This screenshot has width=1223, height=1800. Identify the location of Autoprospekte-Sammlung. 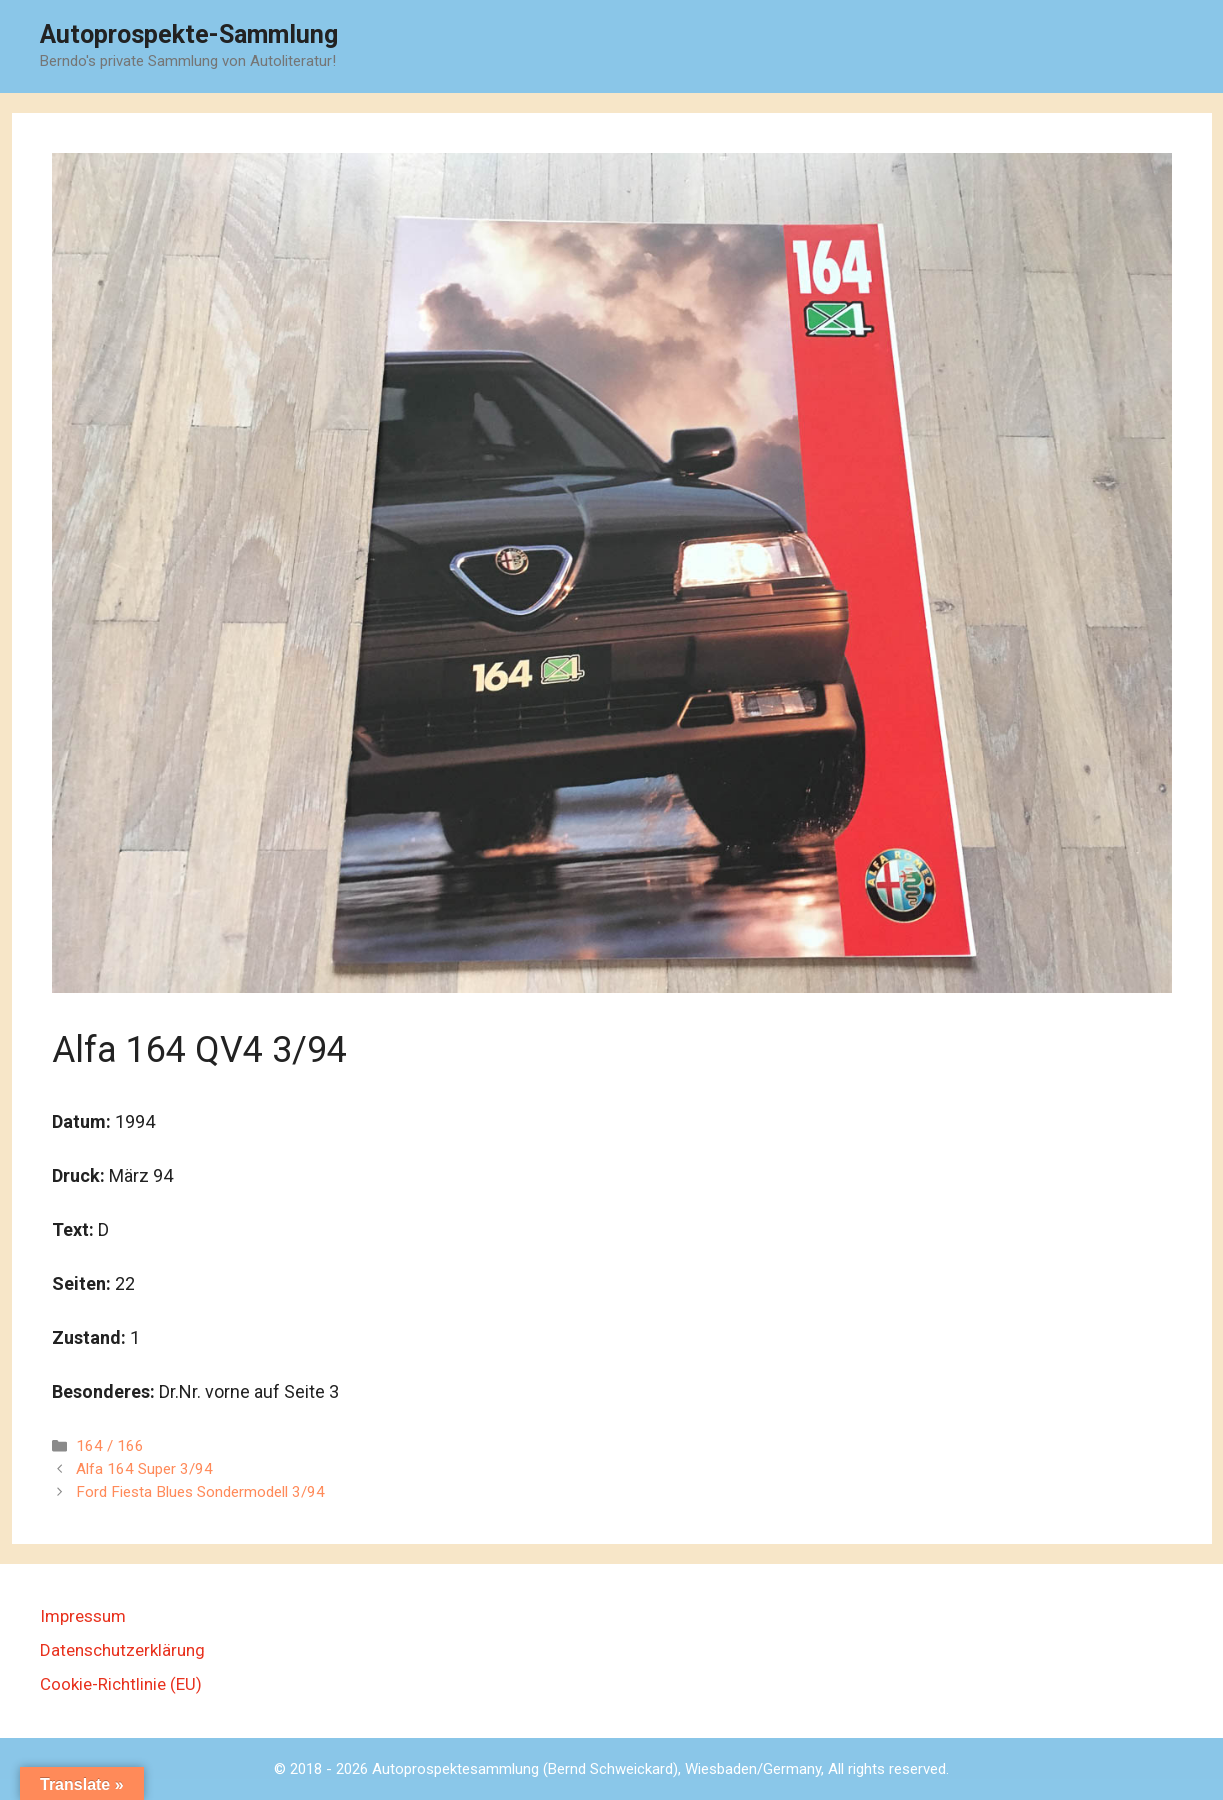
(189, 34).